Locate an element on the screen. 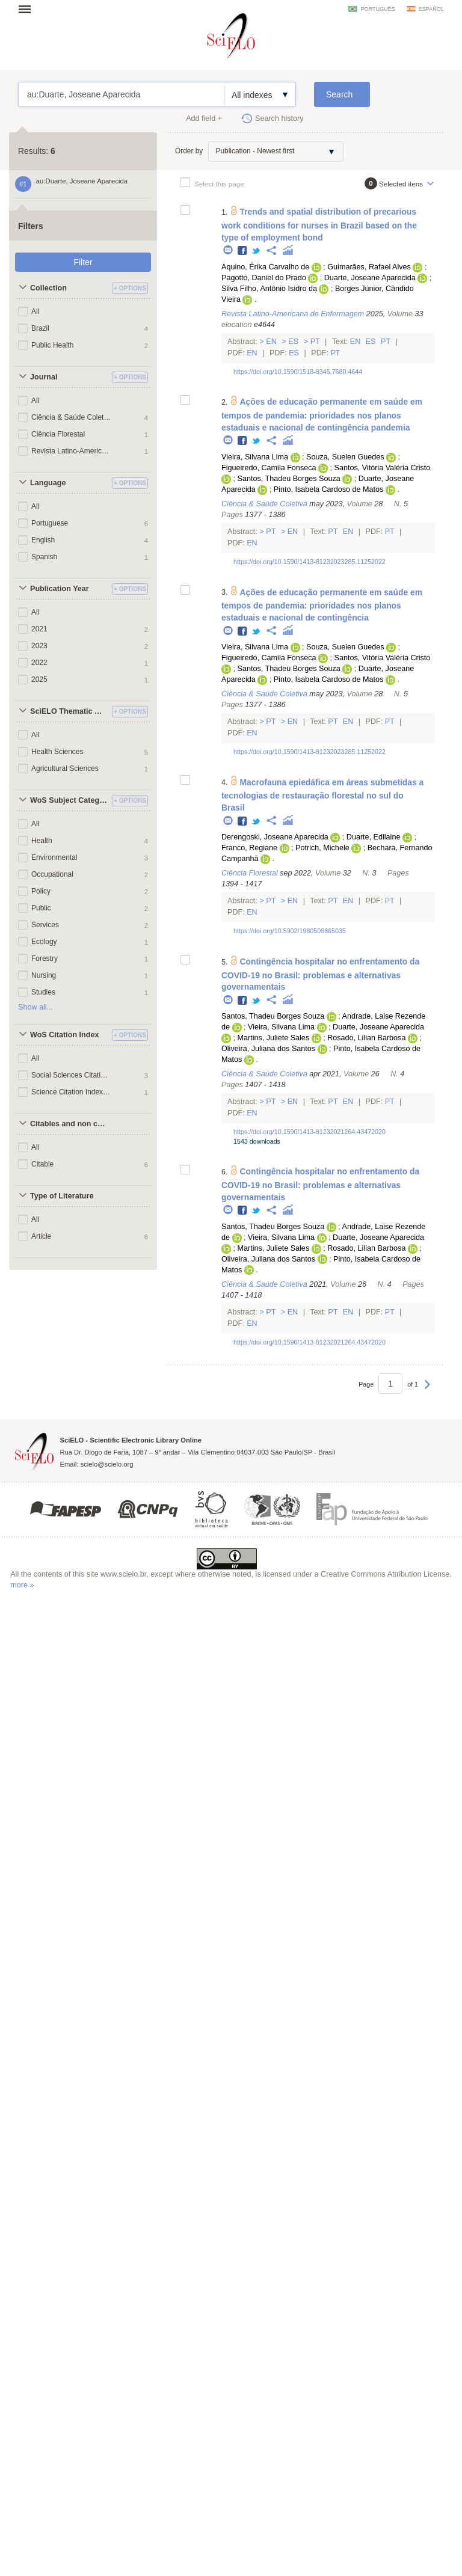 The width and height of the screenshot is (462, 2576). Article is located at coordinates (41, 1236).